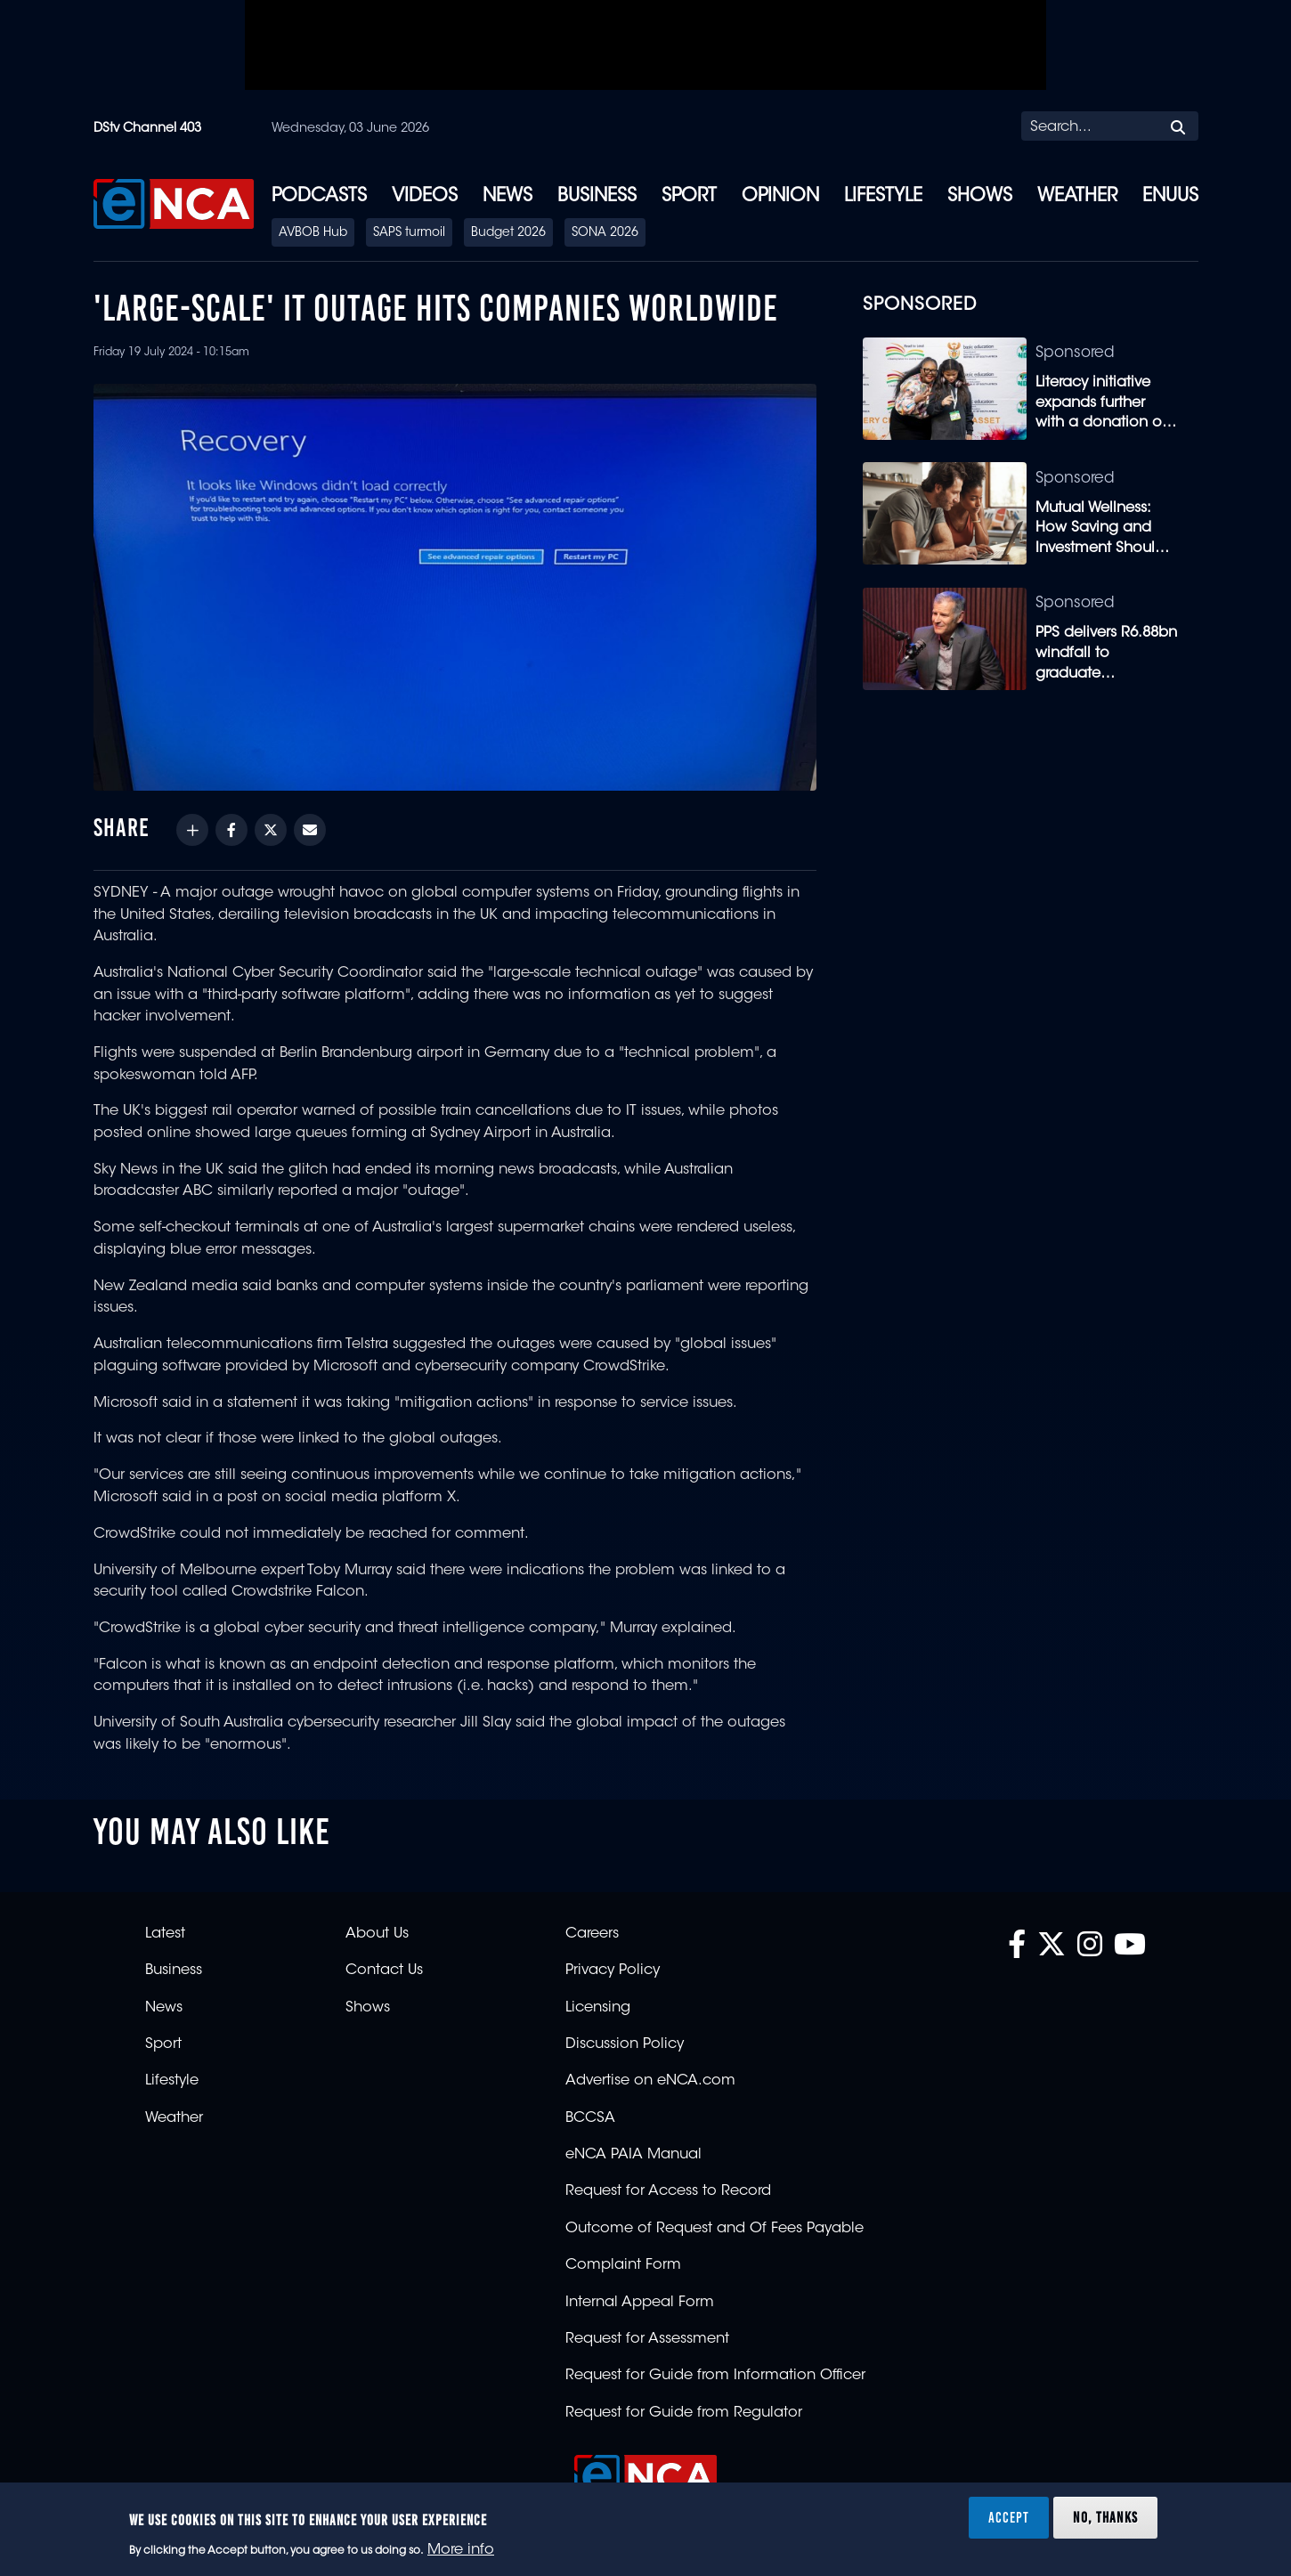  What do you see at coordinates (780, 197) in the screenshot?
I see `Opinion` at bounding box center [780, 197].